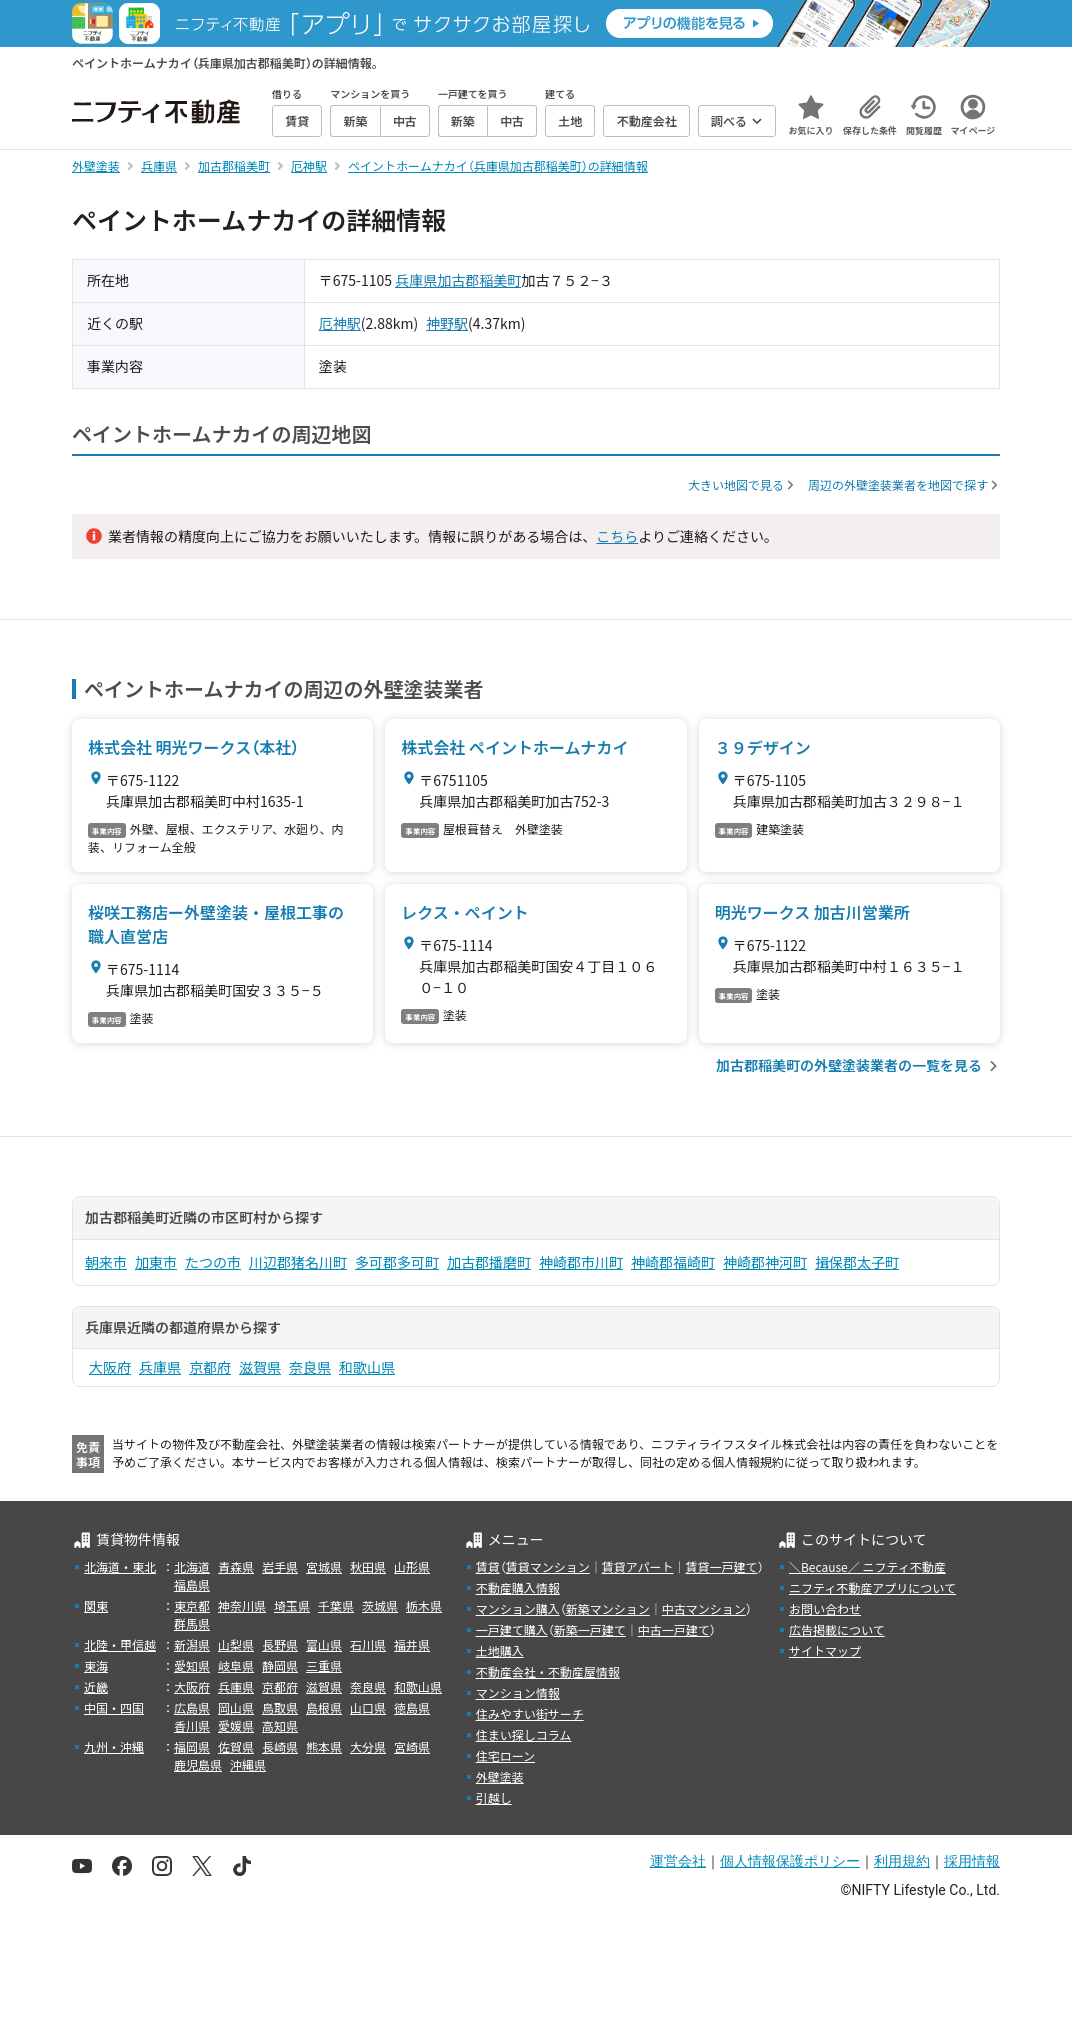  I want to click on 新潟県, so click(192, 1644).